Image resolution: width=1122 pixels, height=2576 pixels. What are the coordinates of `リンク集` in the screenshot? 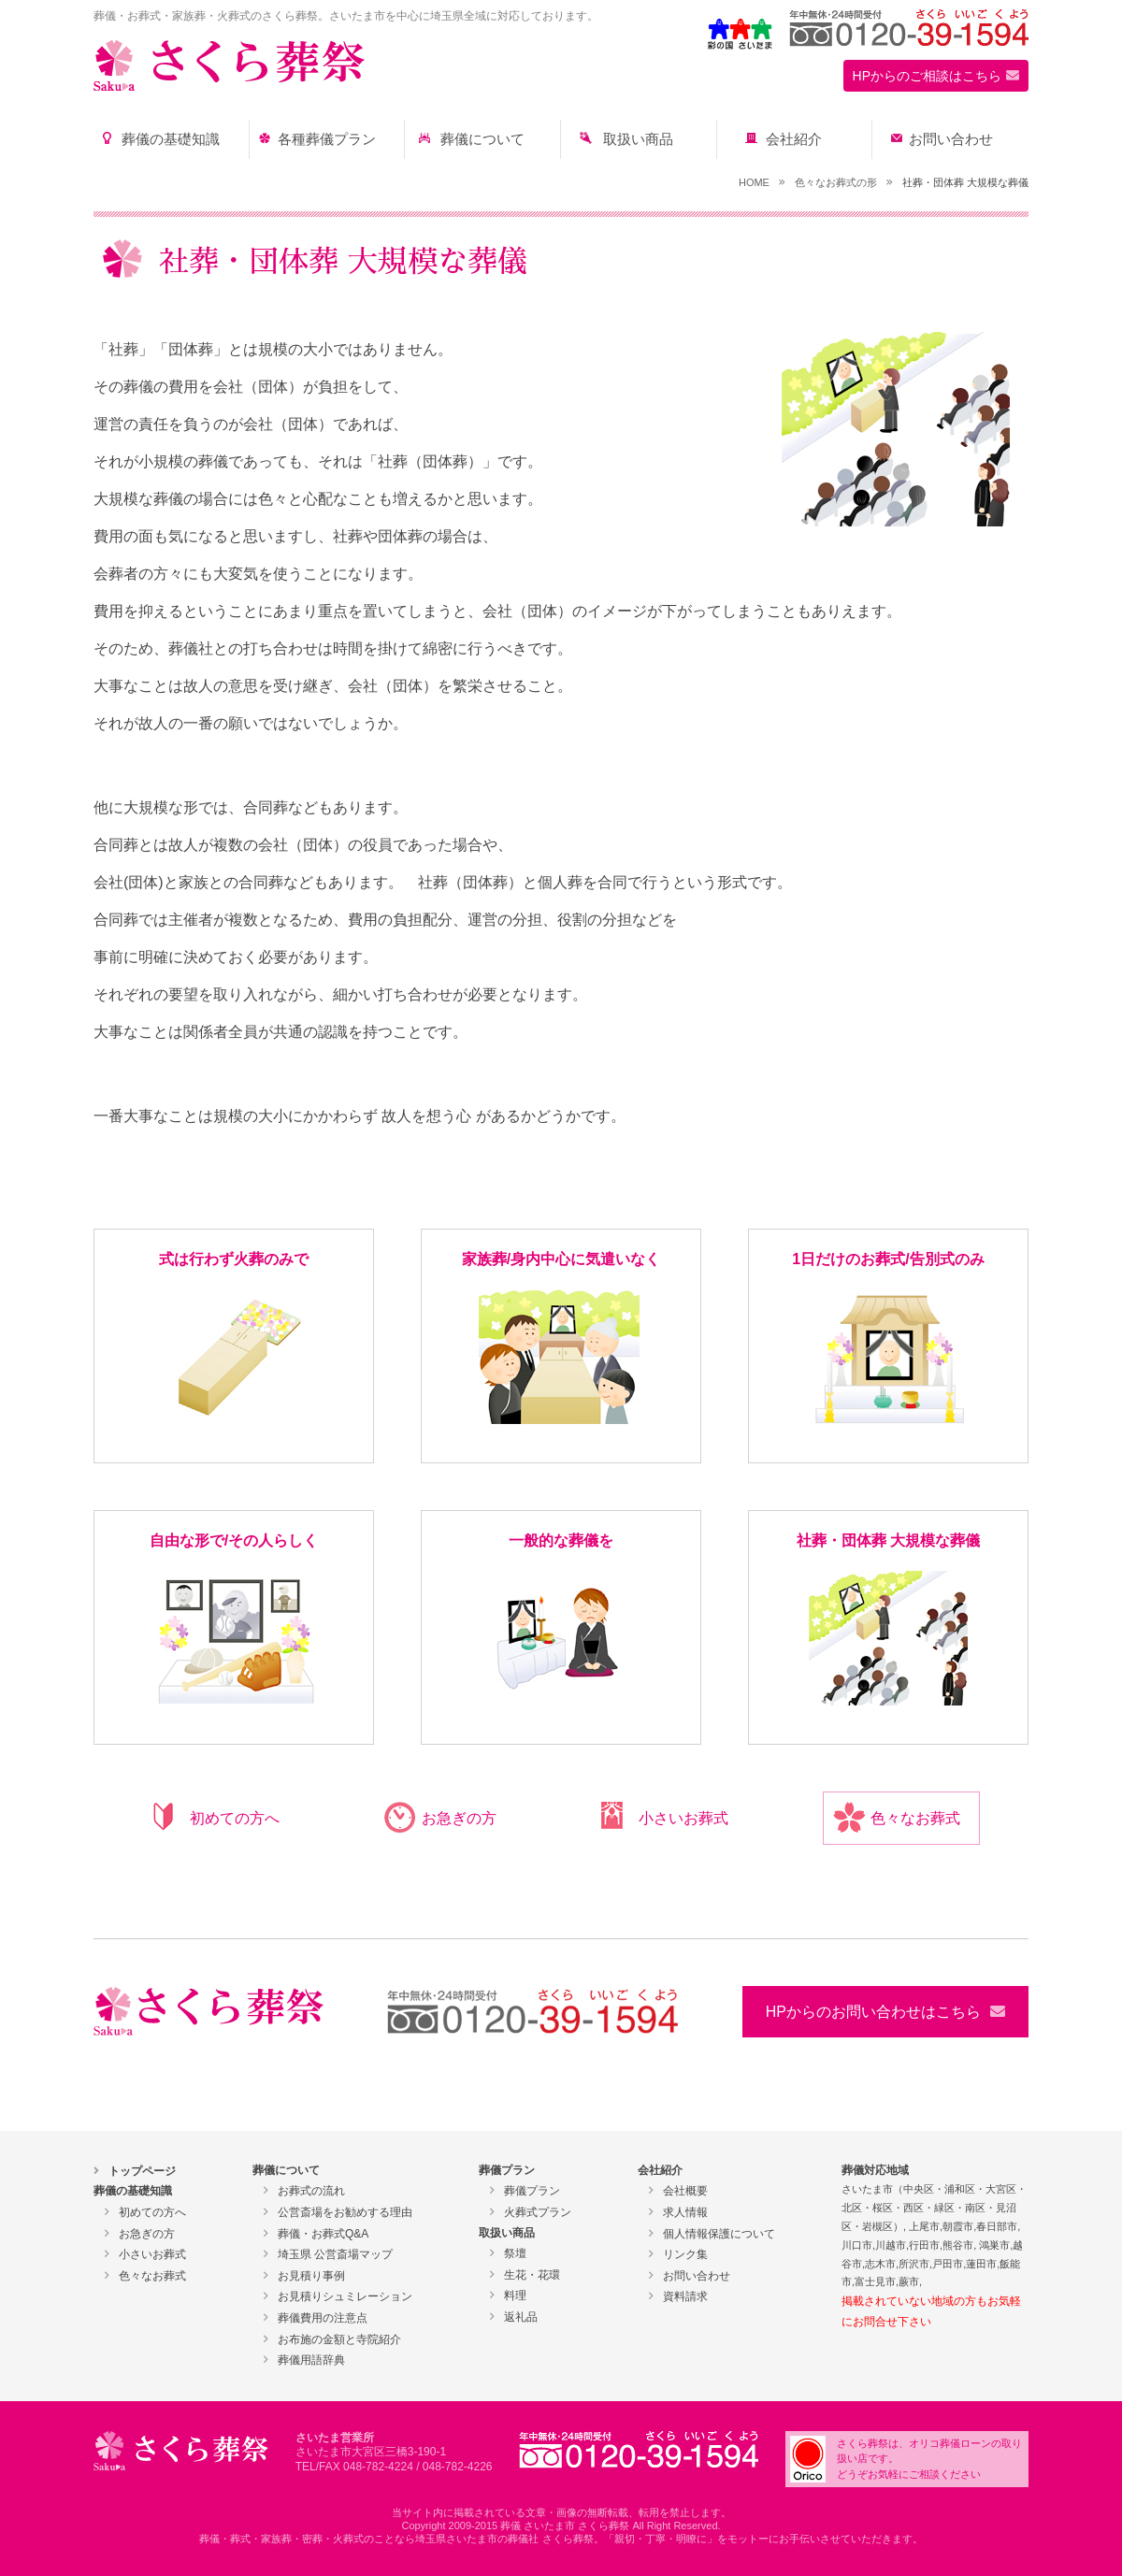 It's located at (685, 2254).